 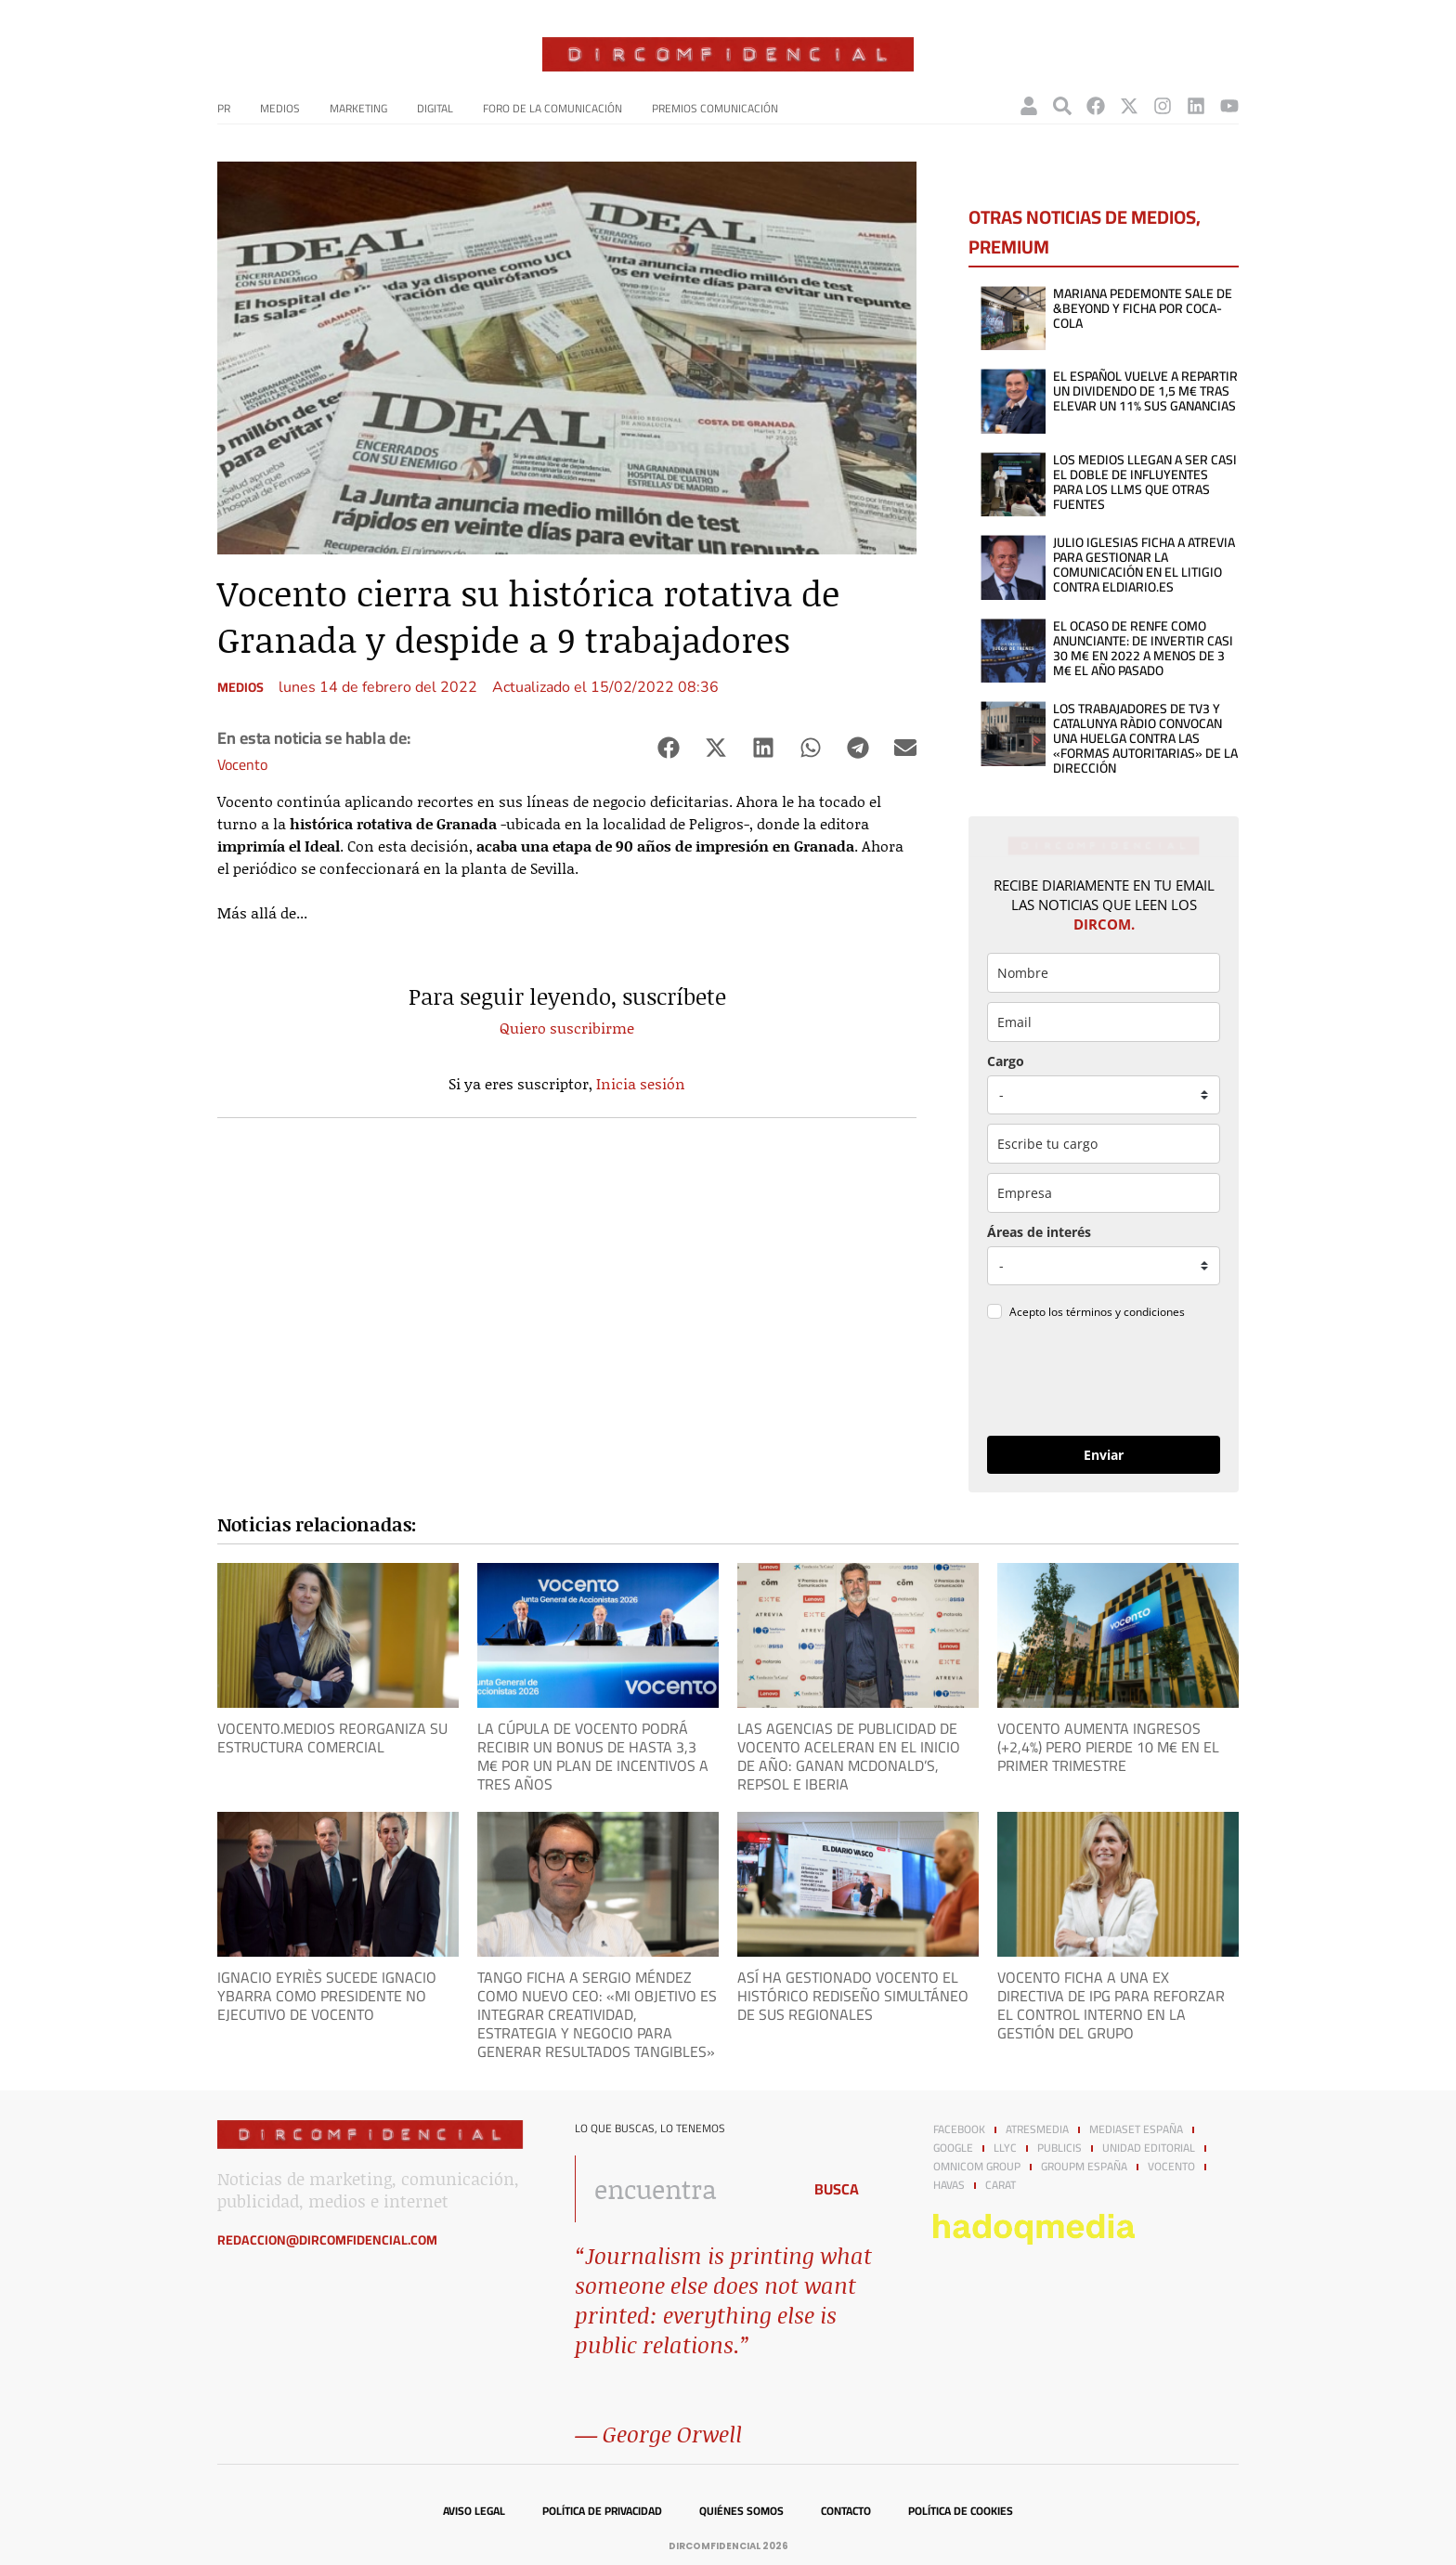 What do you see at coordinates (1103, 1381) in the screenshot?
I see `[presentation]` at bounding box center [1103, 1381].